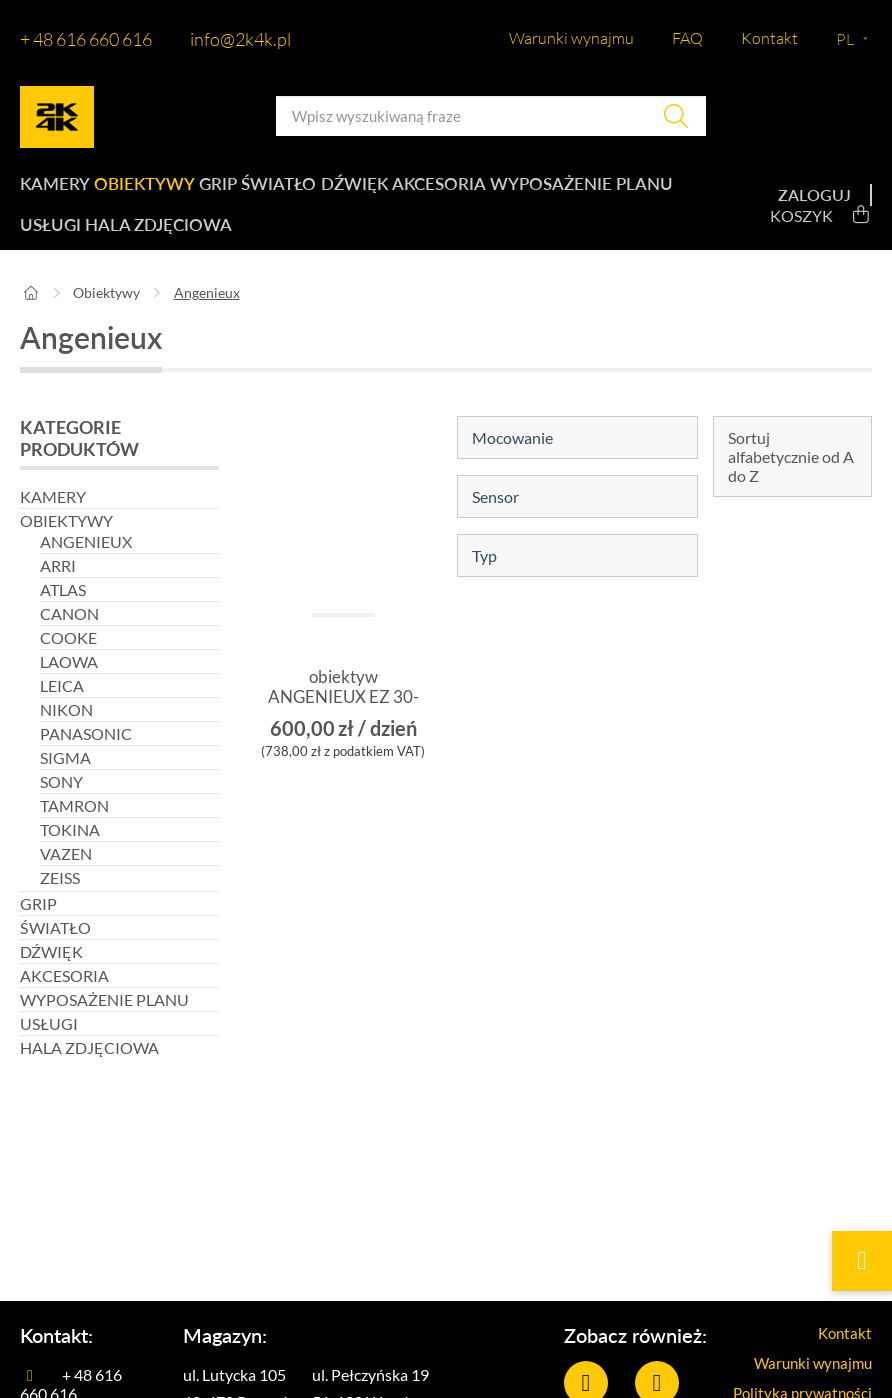 This screenshot has width=892, height=1398. What do you see at coordinates (86, 754) in the screenshot?
I see `Panasonic` at bounding box center [86, 754].